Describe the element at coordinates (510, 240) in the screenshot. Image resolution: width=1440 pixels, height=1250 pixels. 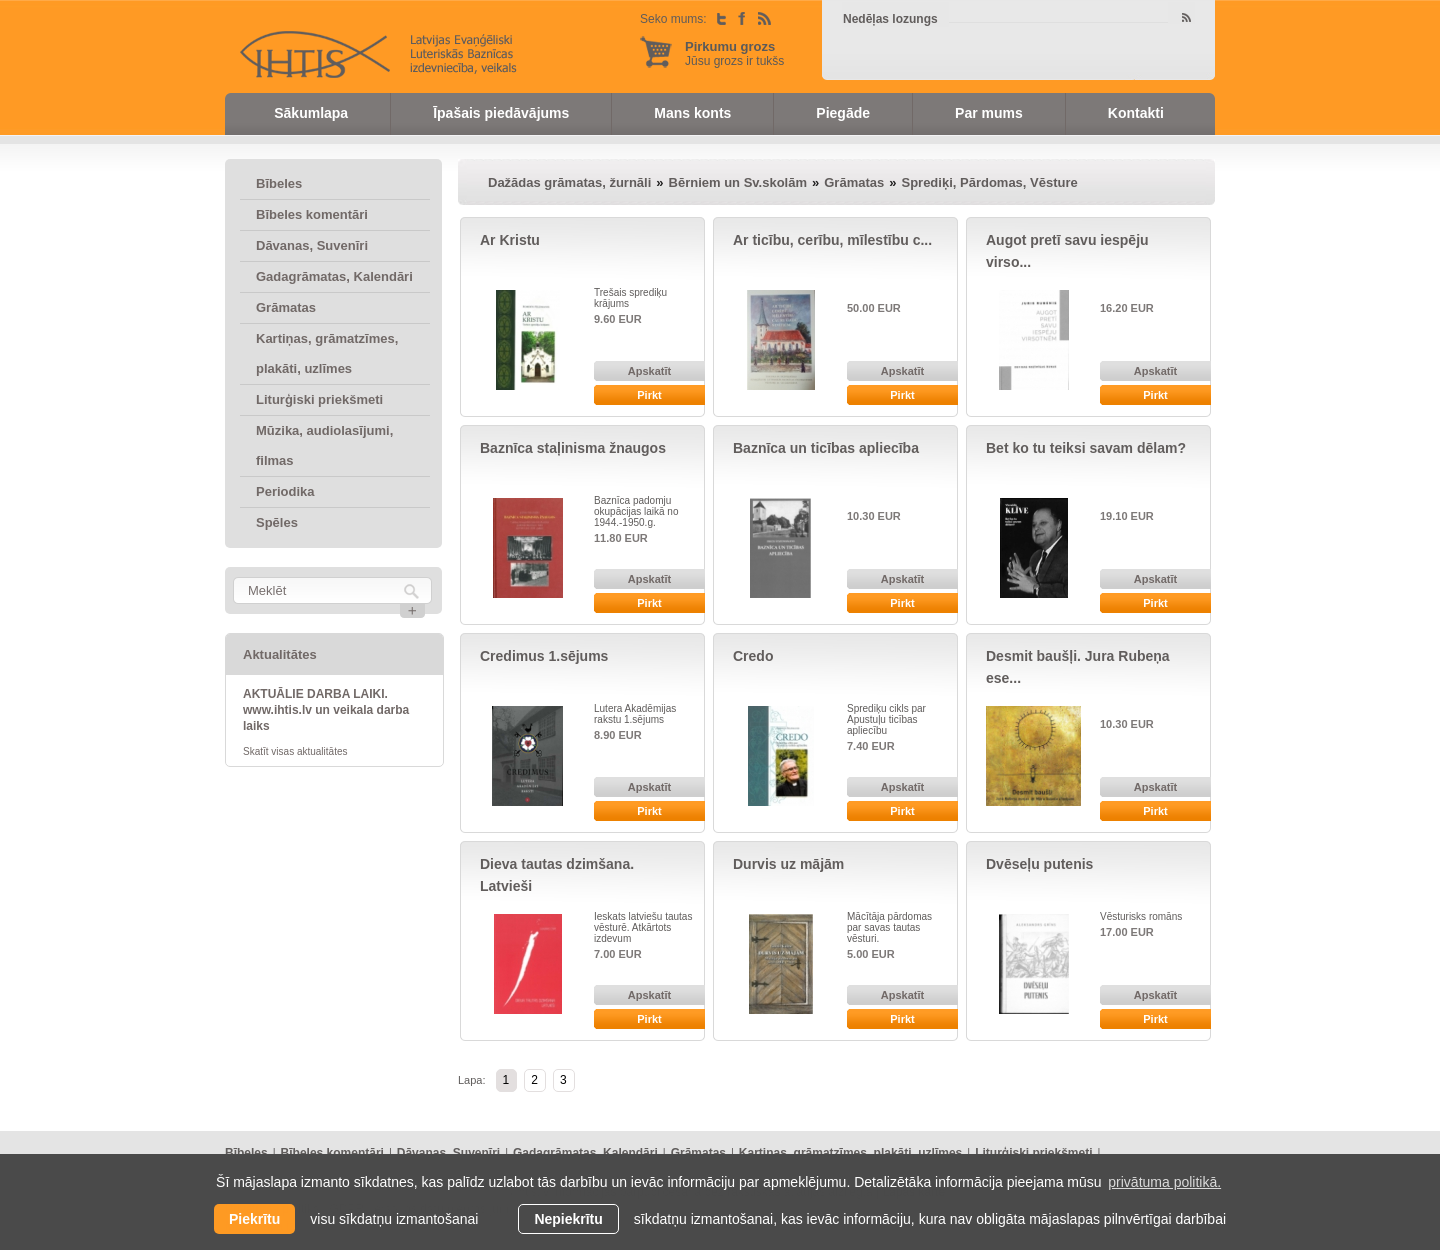
I see `Ar Kristu` at that location.